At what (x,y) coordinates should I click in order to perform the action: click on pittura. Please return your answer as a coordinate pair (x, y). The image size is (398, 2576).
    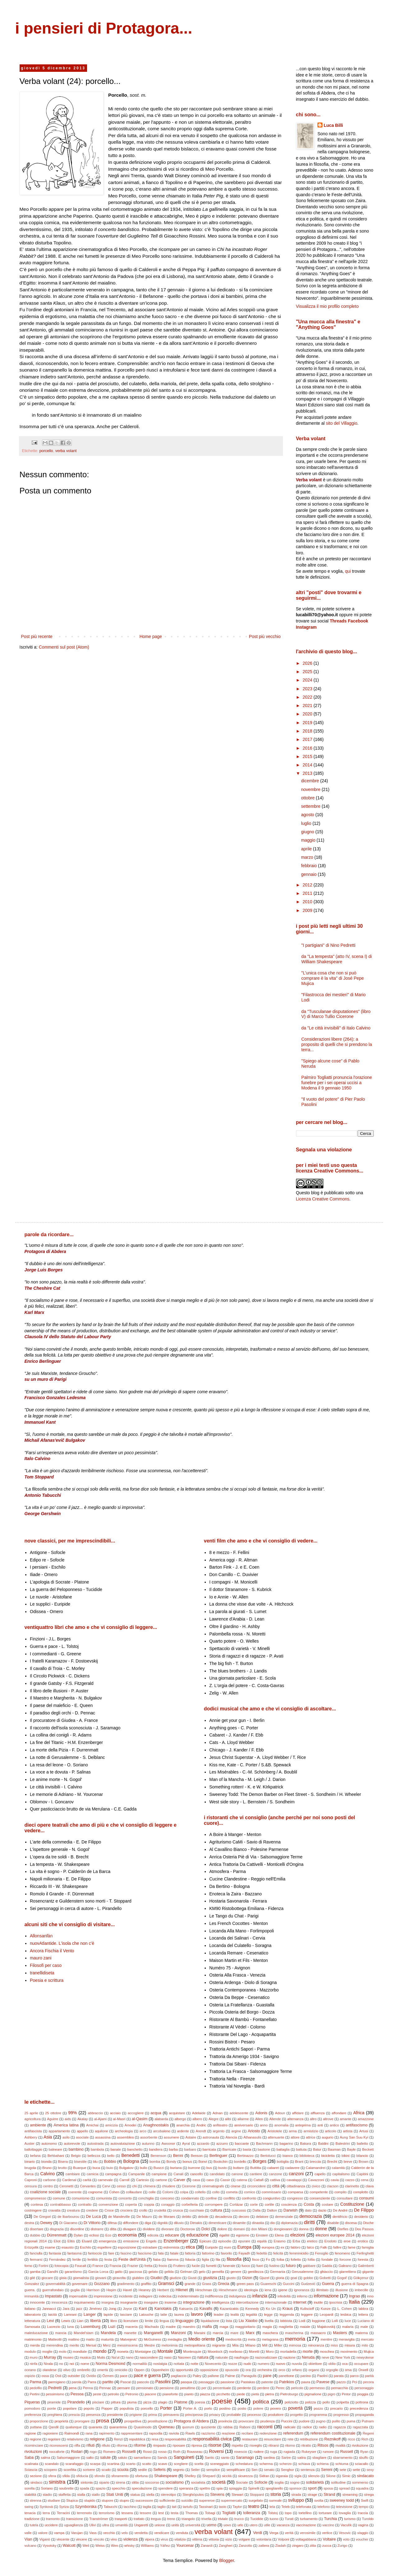
    Looking at the image, I should click on (115, 2402).